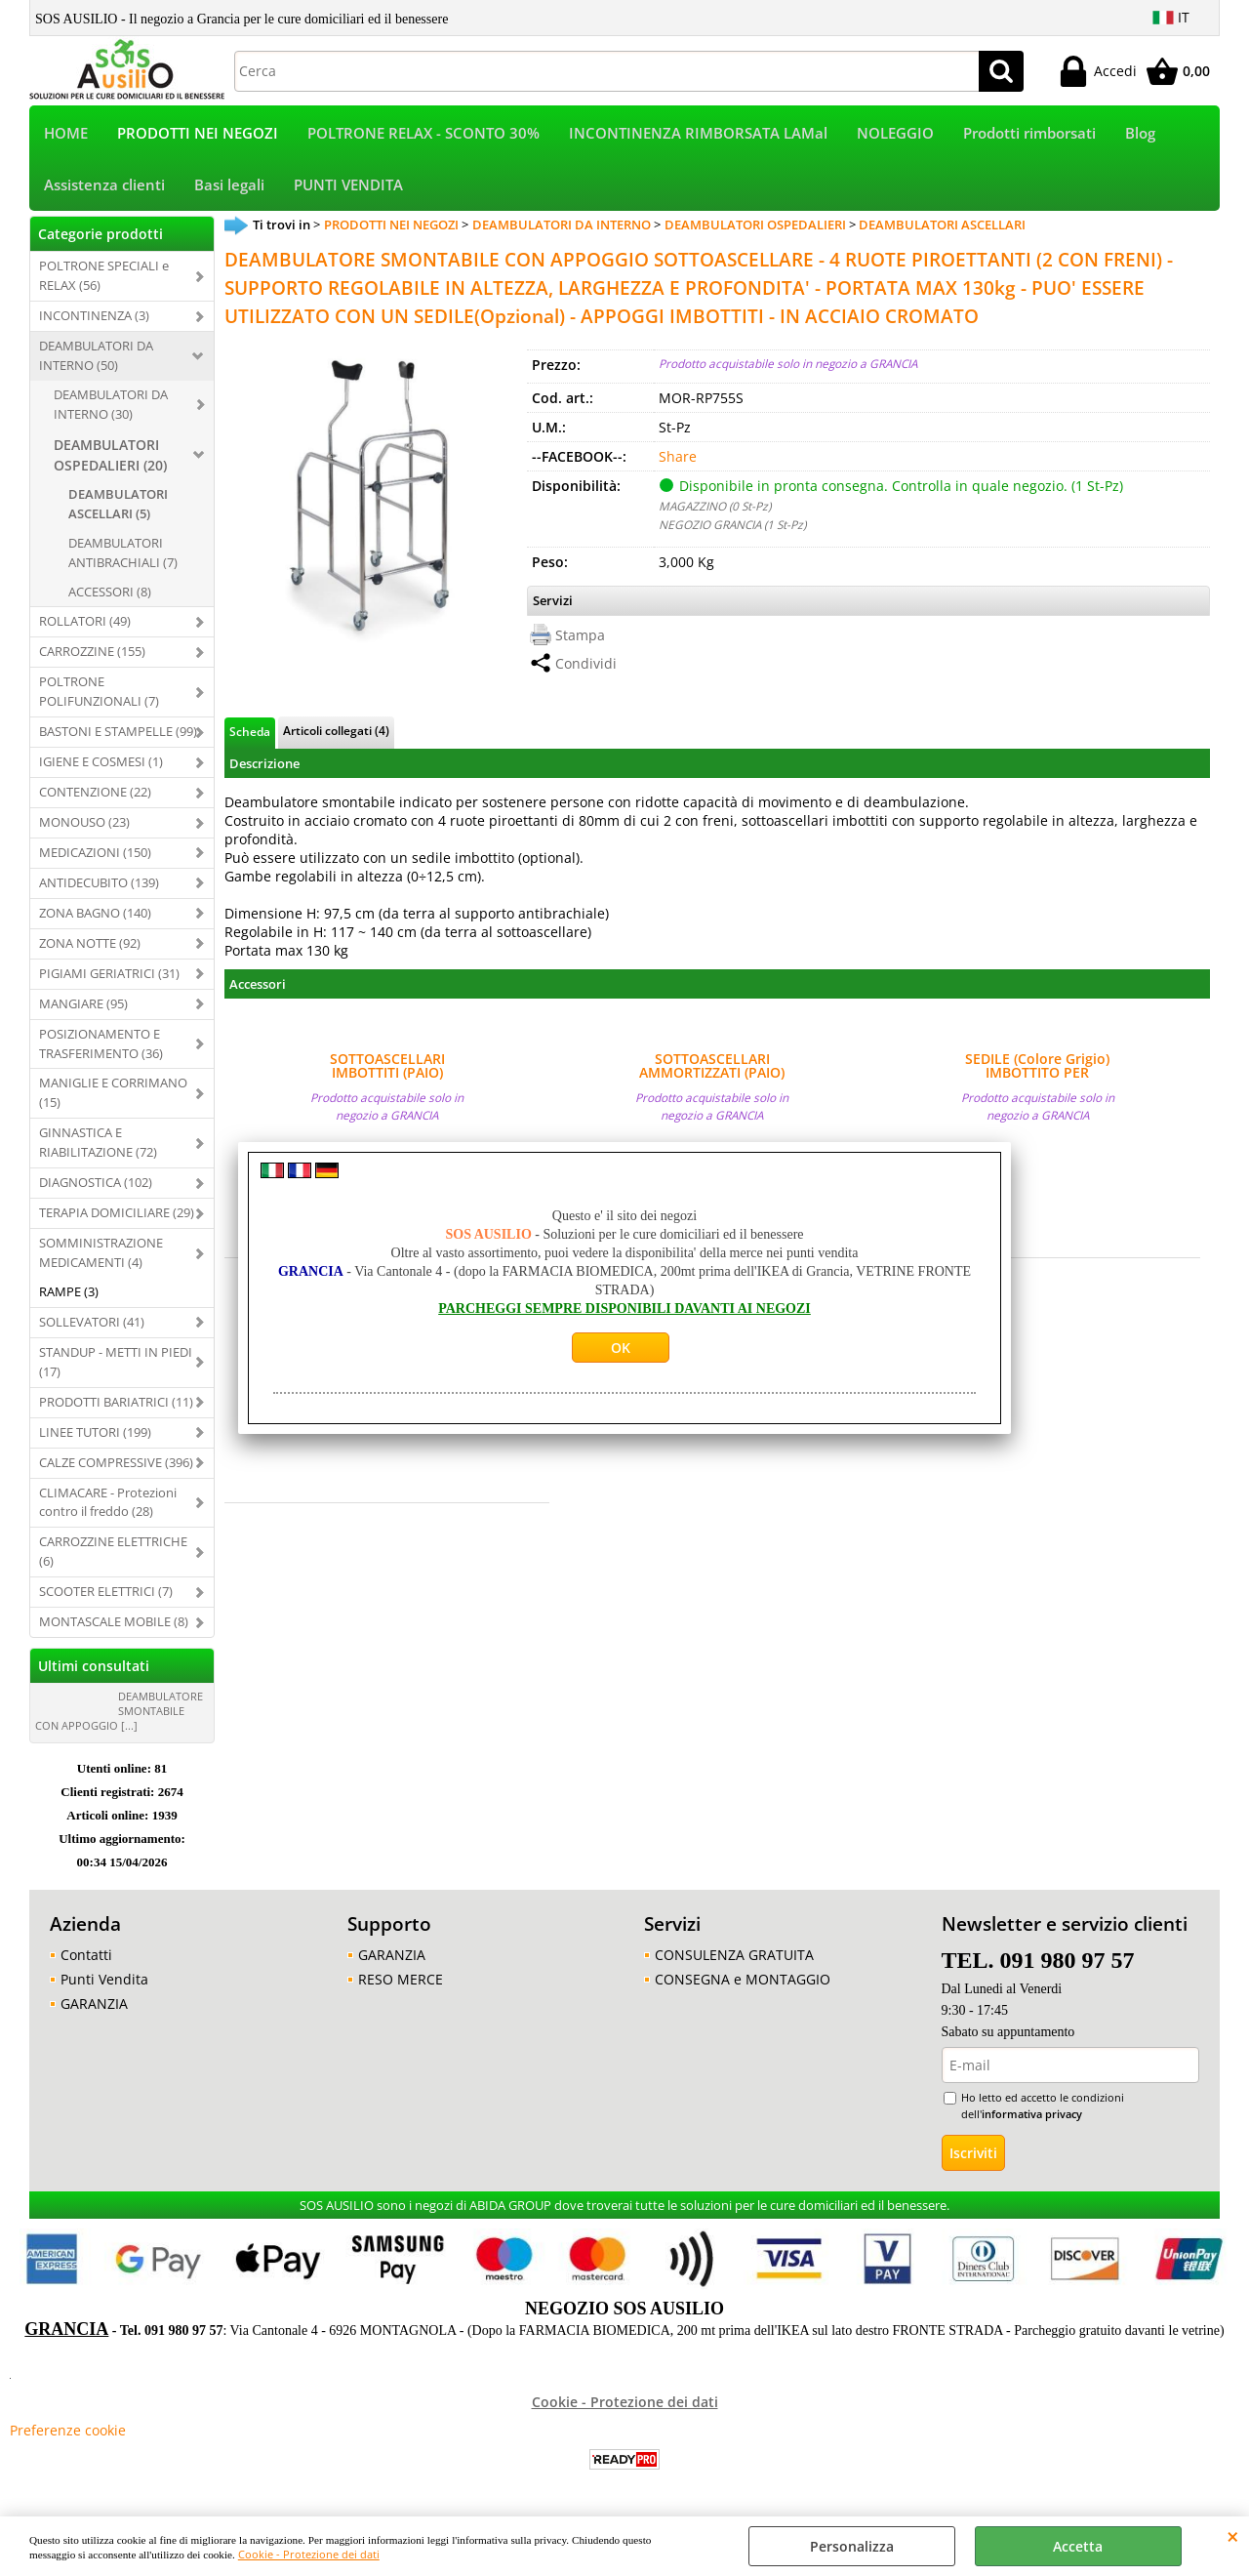  What do you see at coordinates (101, 761) in the screenshot?
I see `IGIENE E COSMESI (1)` at bounding box center [101, 761].